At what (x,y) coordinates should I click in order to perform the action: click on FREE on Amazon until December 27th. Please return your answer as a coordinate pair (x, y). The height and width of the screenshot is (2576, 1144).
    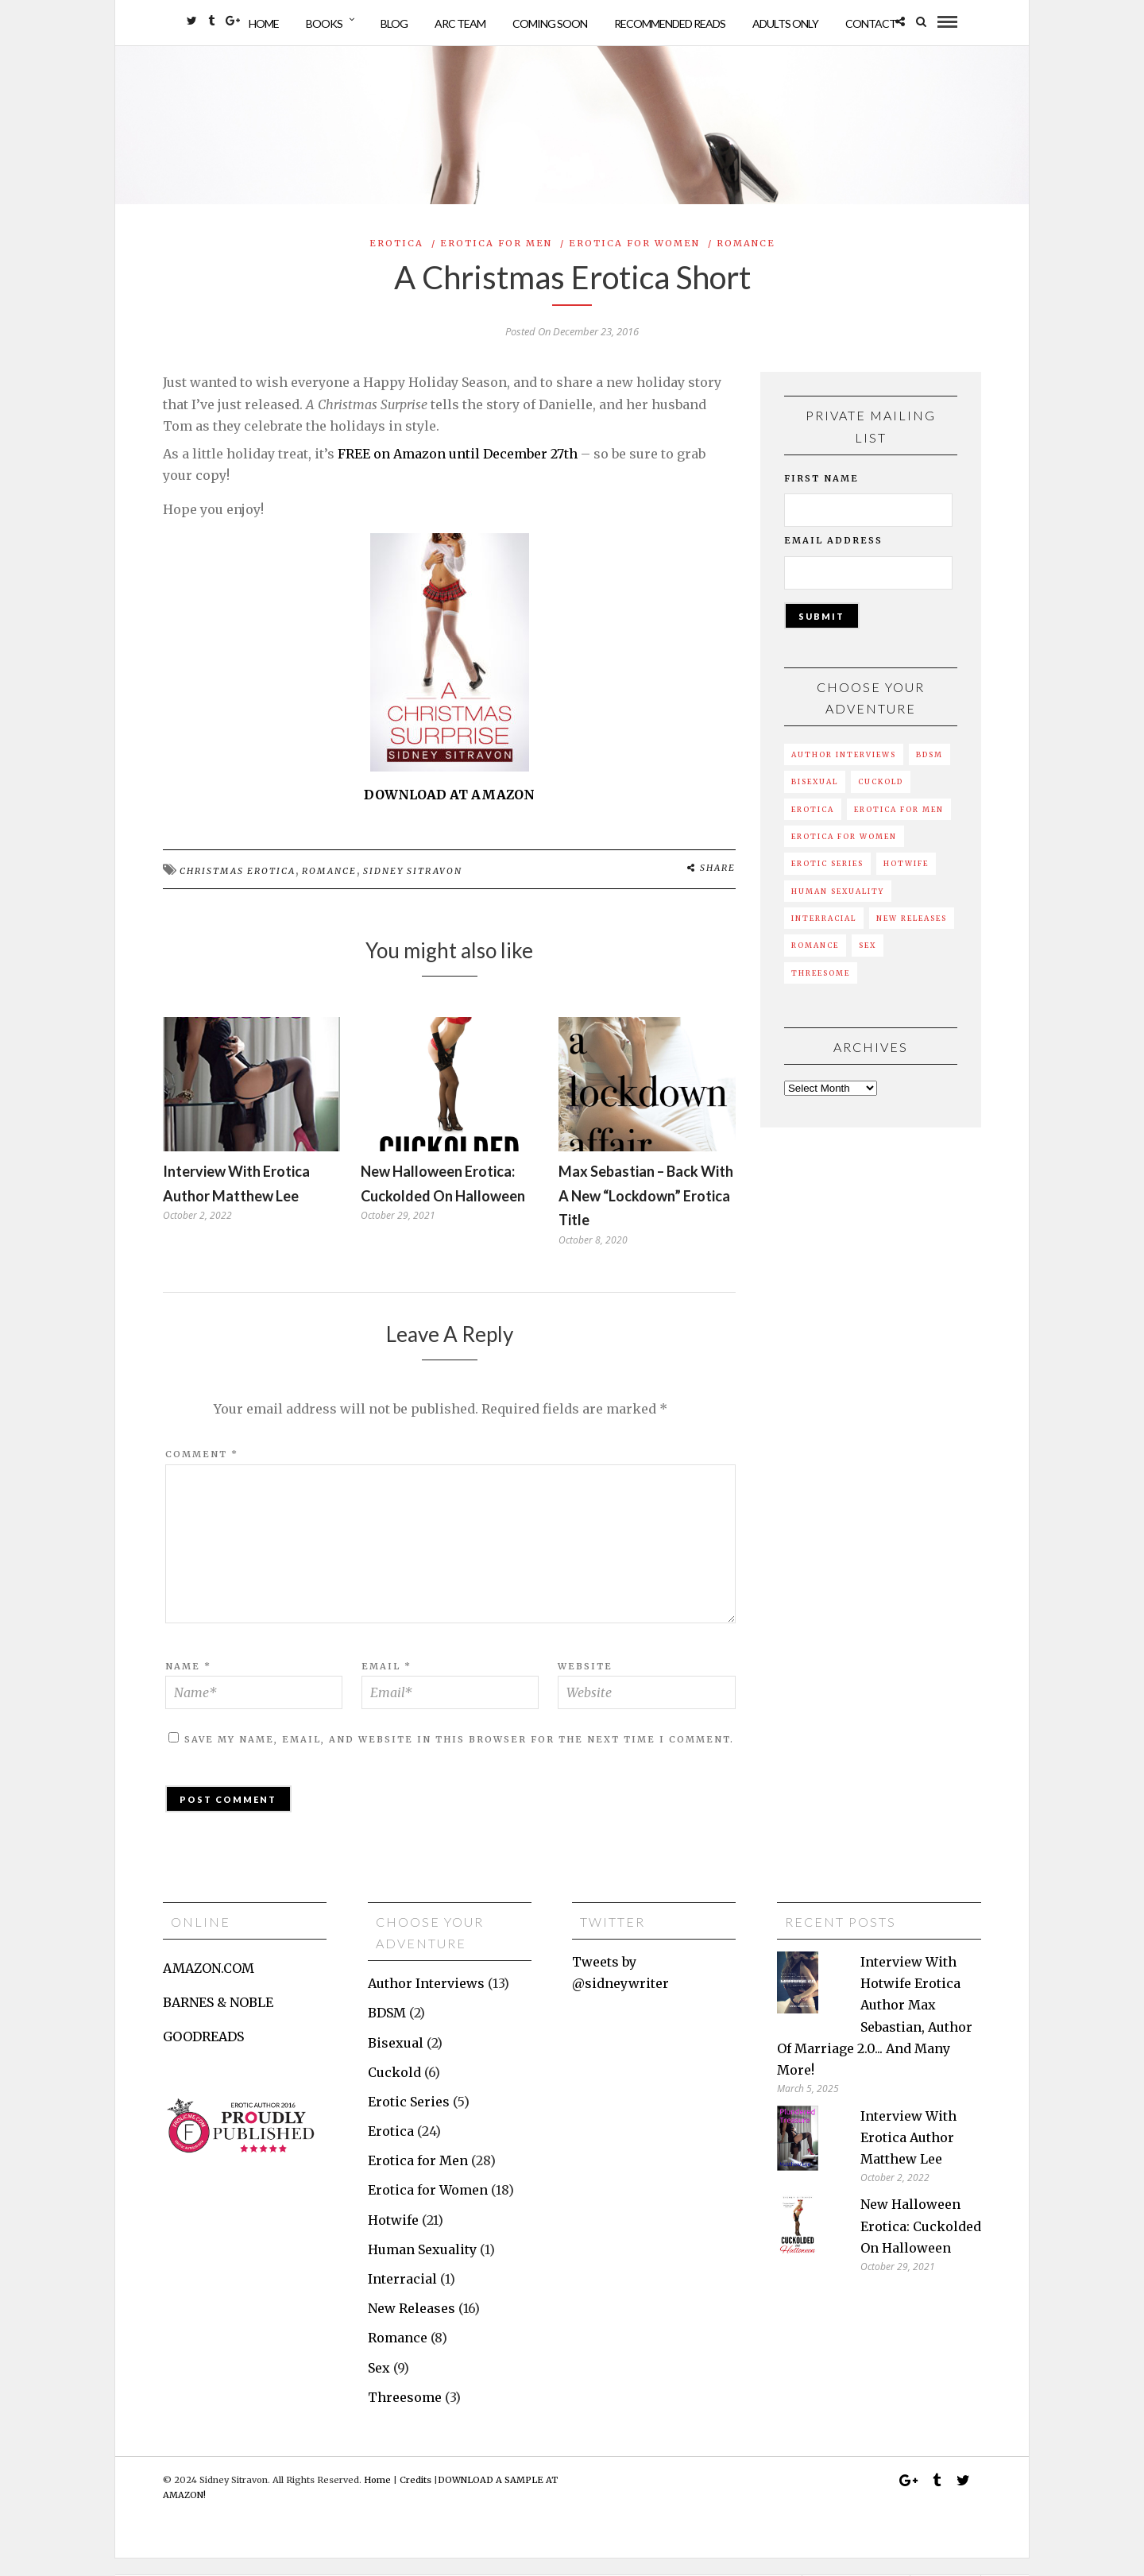
    Looking at the image, I should click on (458, 470).